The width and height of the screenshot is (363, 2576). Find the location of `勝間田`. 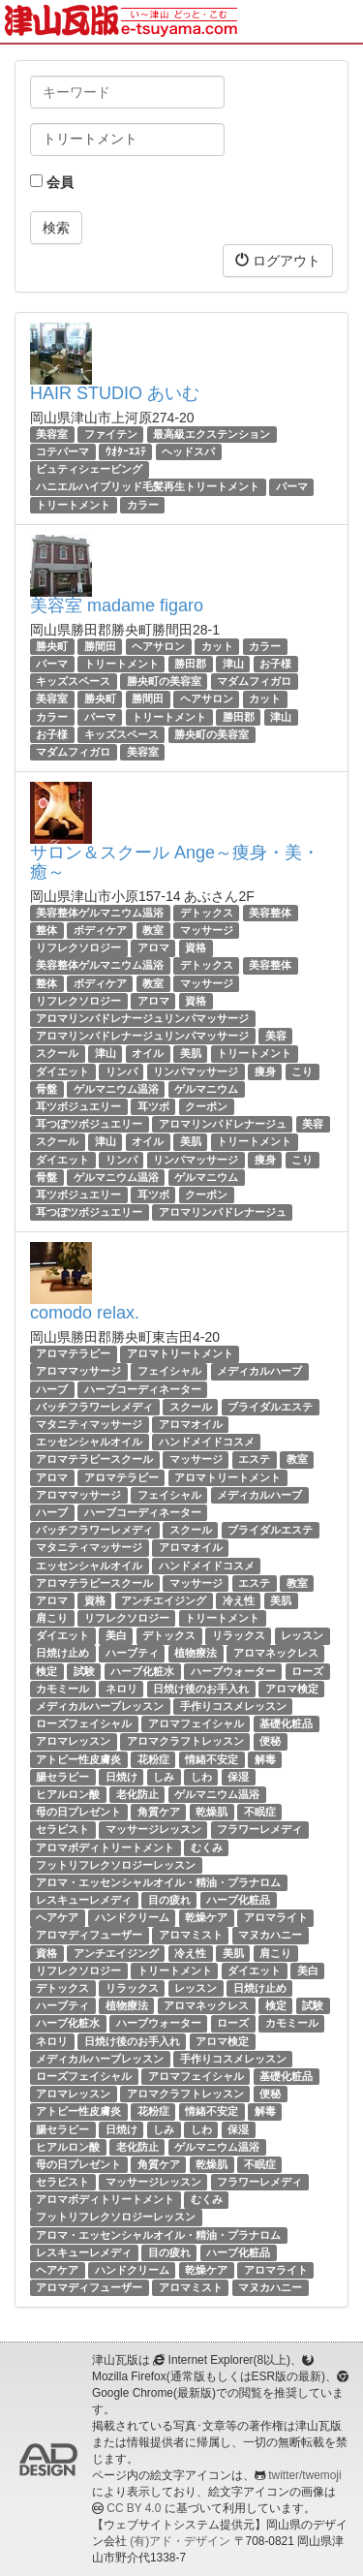

勝間田 is located at coordinates (100, 646).